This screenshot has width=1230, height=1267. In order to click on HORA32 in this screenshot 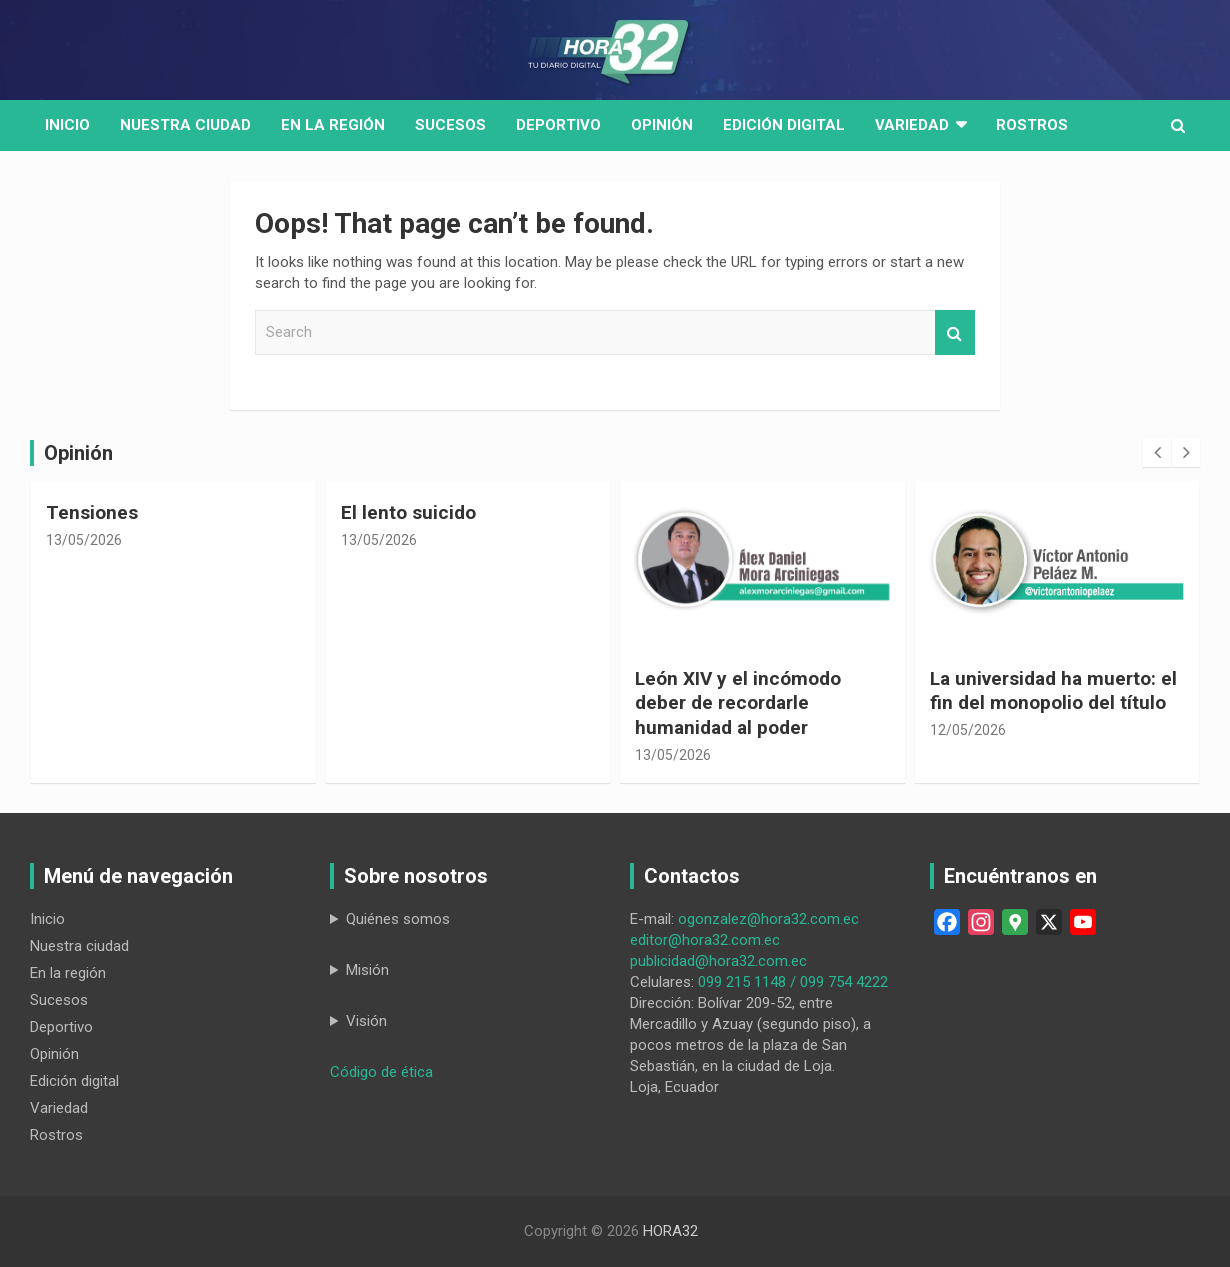, I will do `click(670, 1231)`.